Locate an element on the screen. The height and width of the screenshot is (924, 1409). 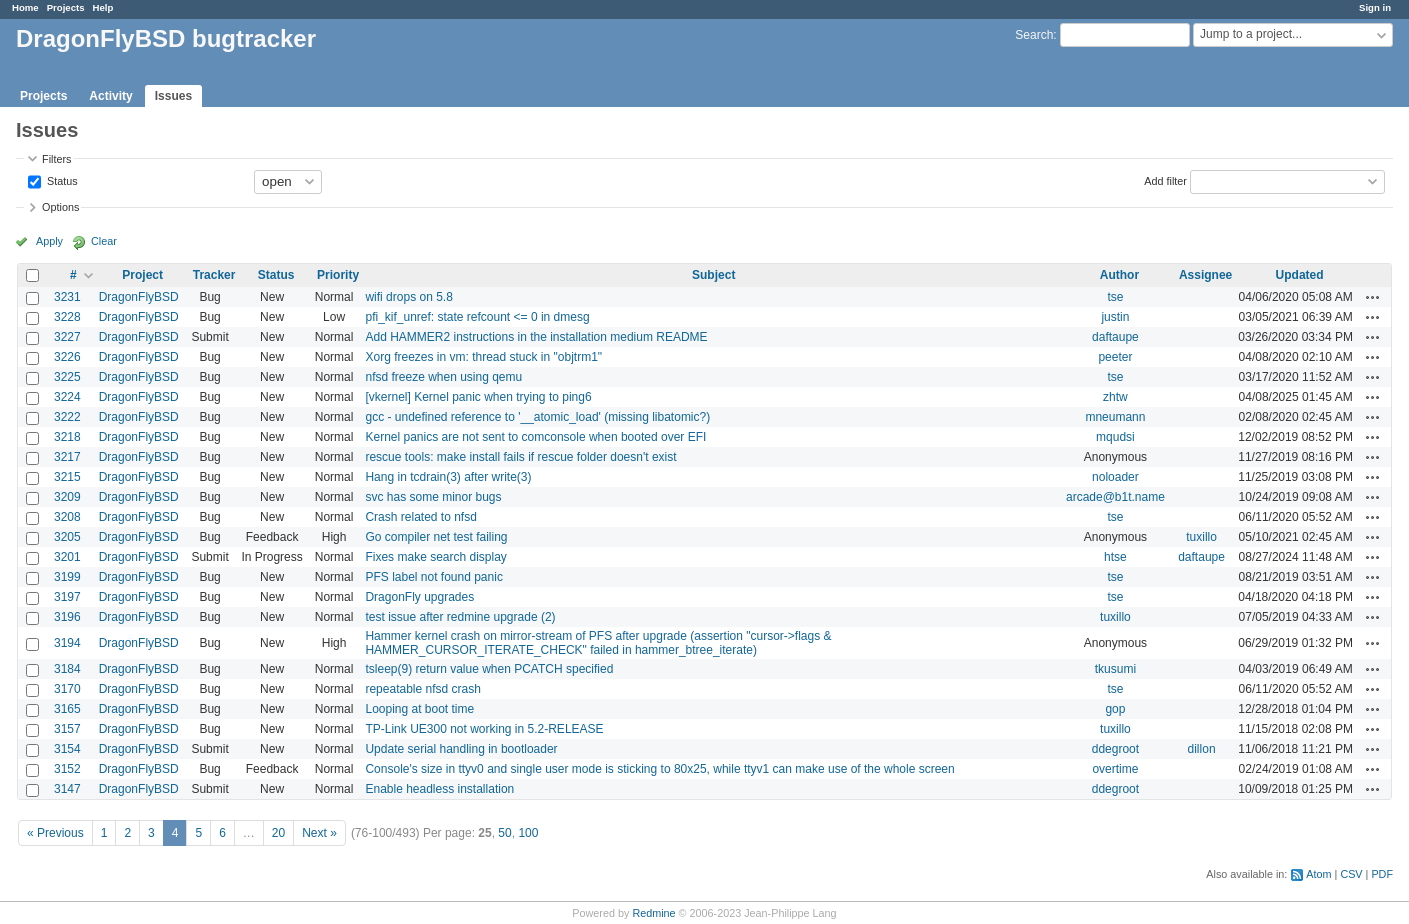
noloader is located at coordinates (1115, 477).